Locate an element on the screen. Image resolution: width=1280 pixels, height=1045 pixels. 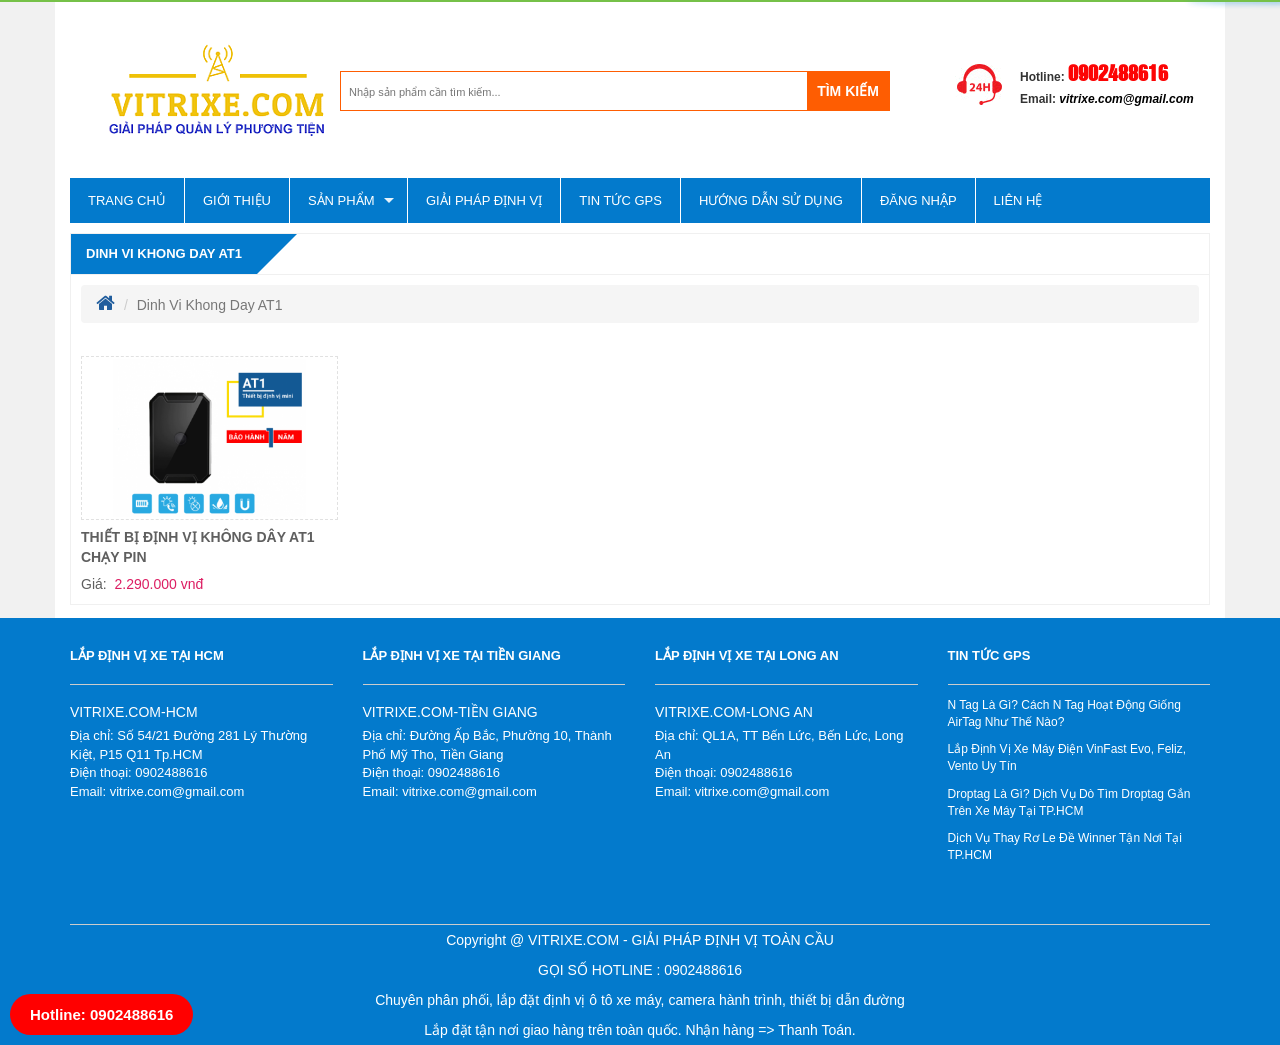
Tin tức gps is located at coordinates (620, 200).